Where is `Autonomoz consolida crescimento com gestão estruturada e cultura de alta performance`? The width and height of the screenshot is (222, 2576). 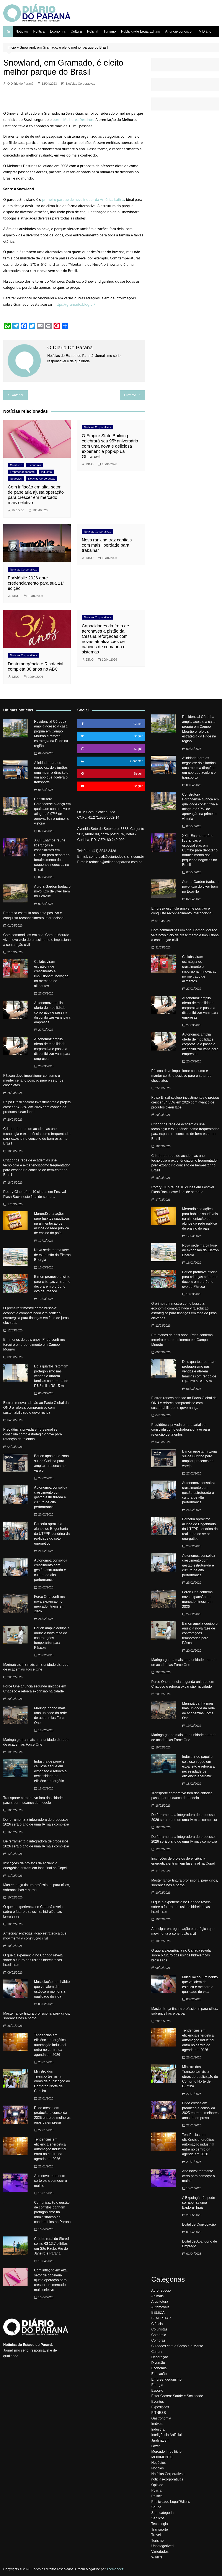
Autonomoz consolida crescimento com gestão estruturada e cultura de alta performance is located at coordinates (50, 1497).